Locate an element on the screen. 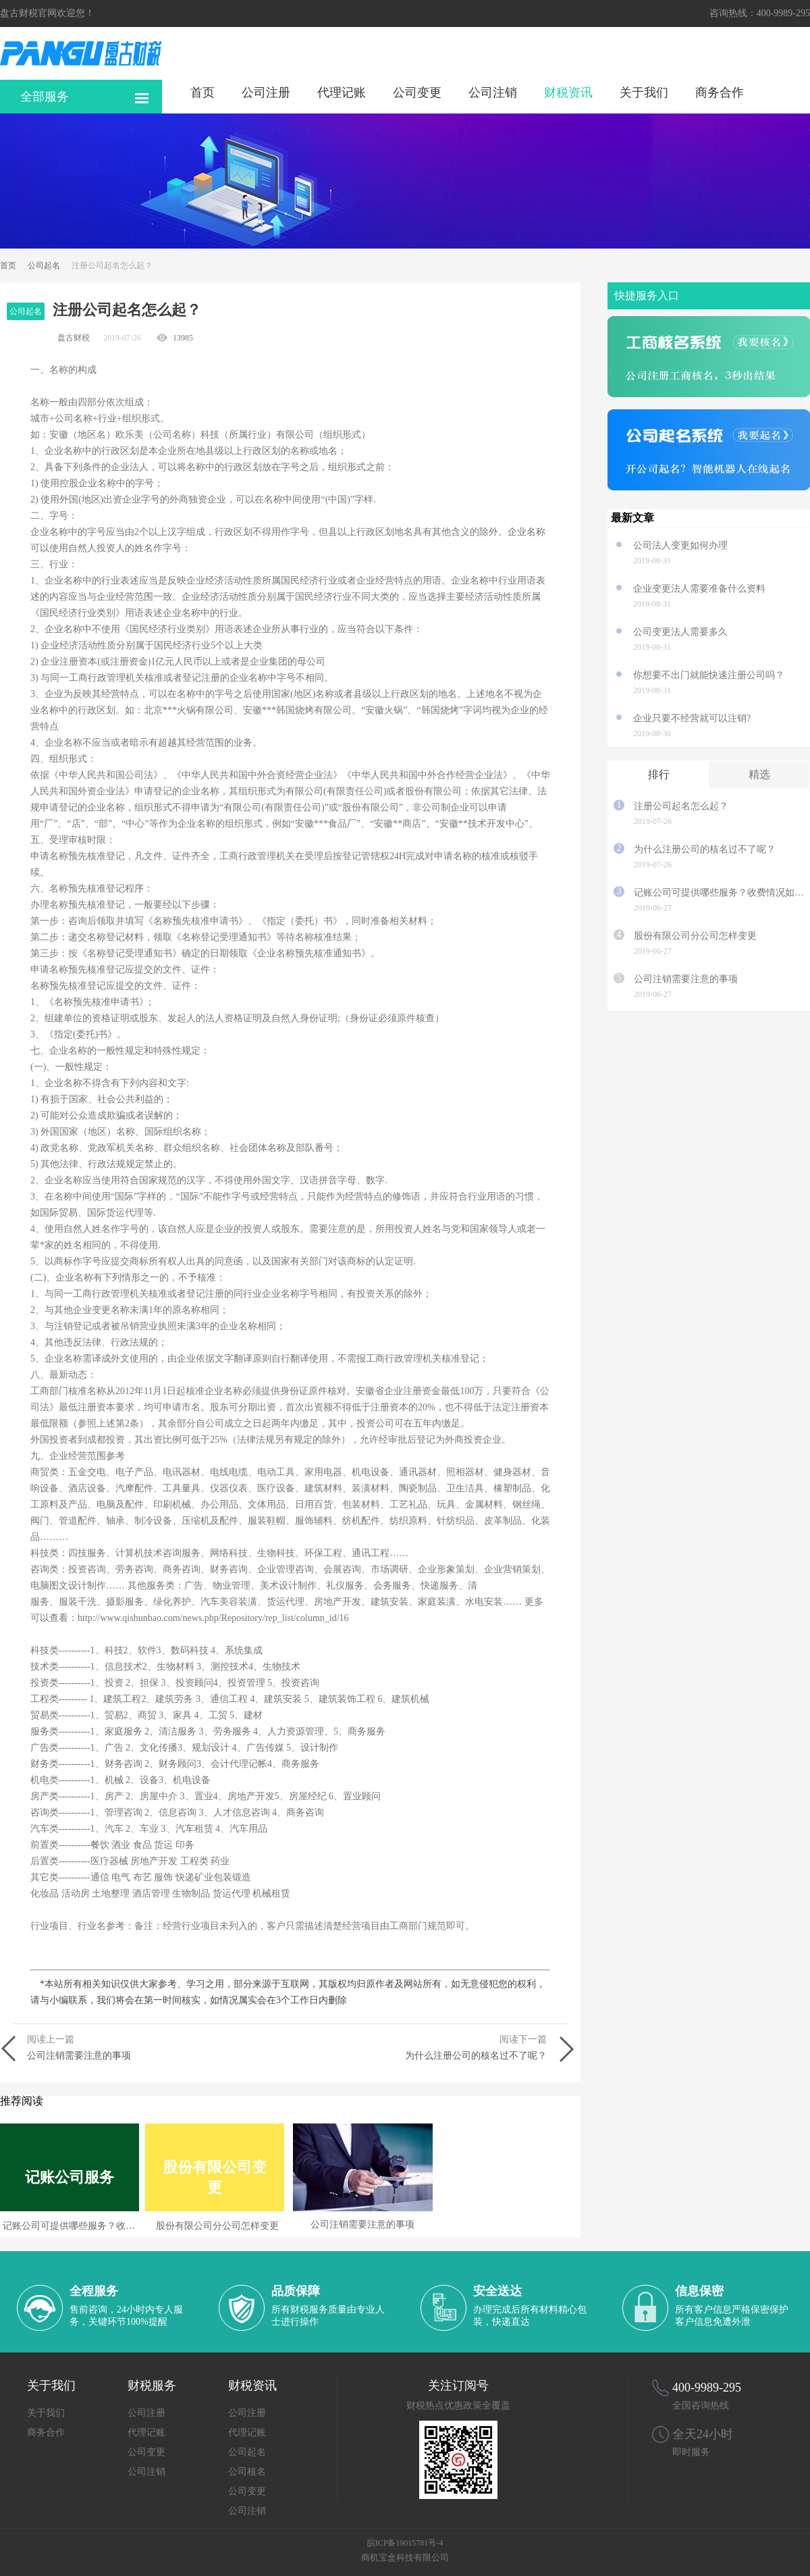  首页 is located at coordinates (202, 92).